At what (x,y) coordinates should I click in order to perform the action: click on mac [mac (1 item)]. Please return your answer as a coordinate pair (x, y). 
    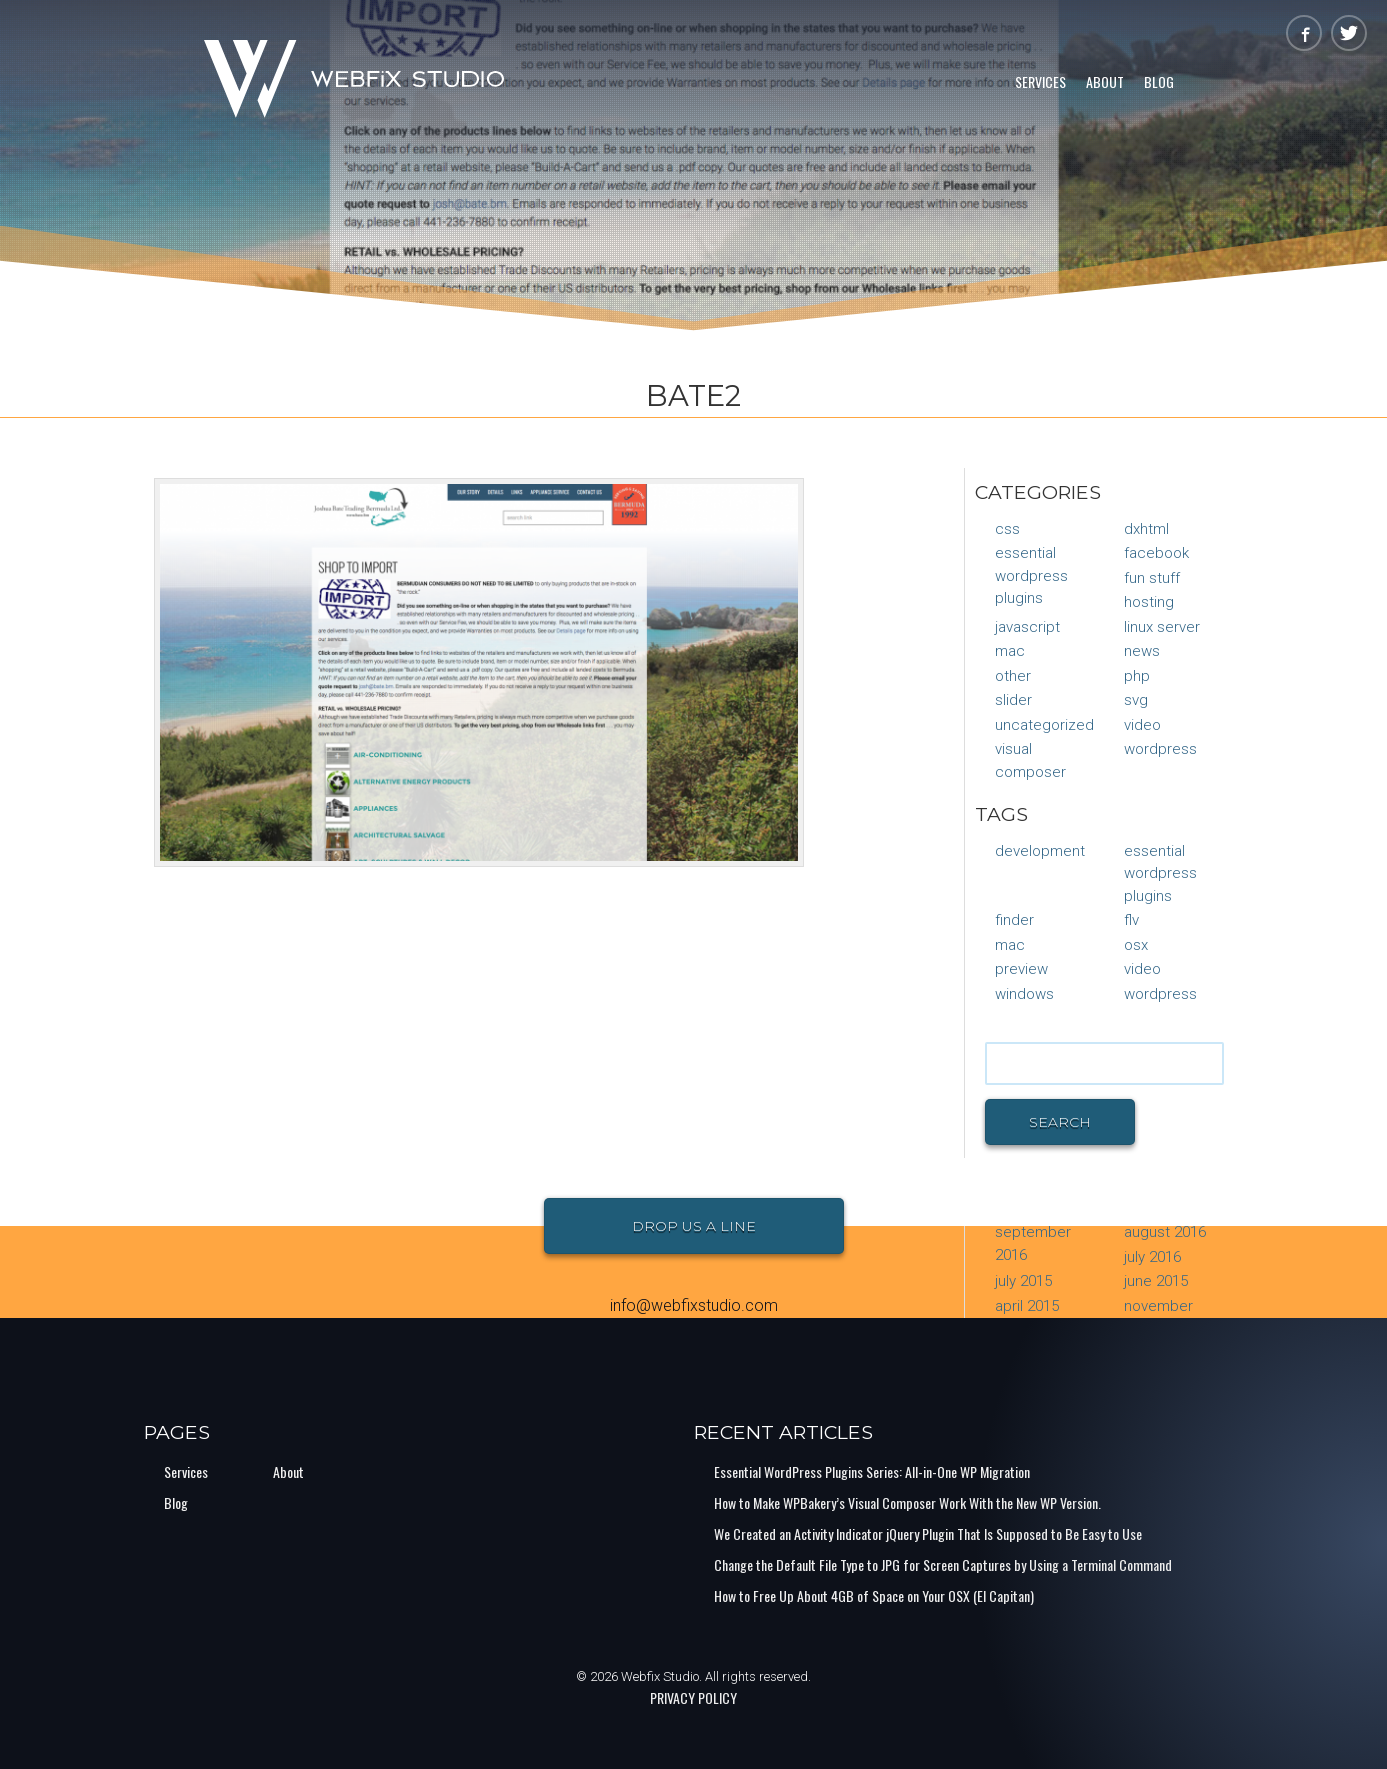
    Looking at the image, I should click on (1010, 945).